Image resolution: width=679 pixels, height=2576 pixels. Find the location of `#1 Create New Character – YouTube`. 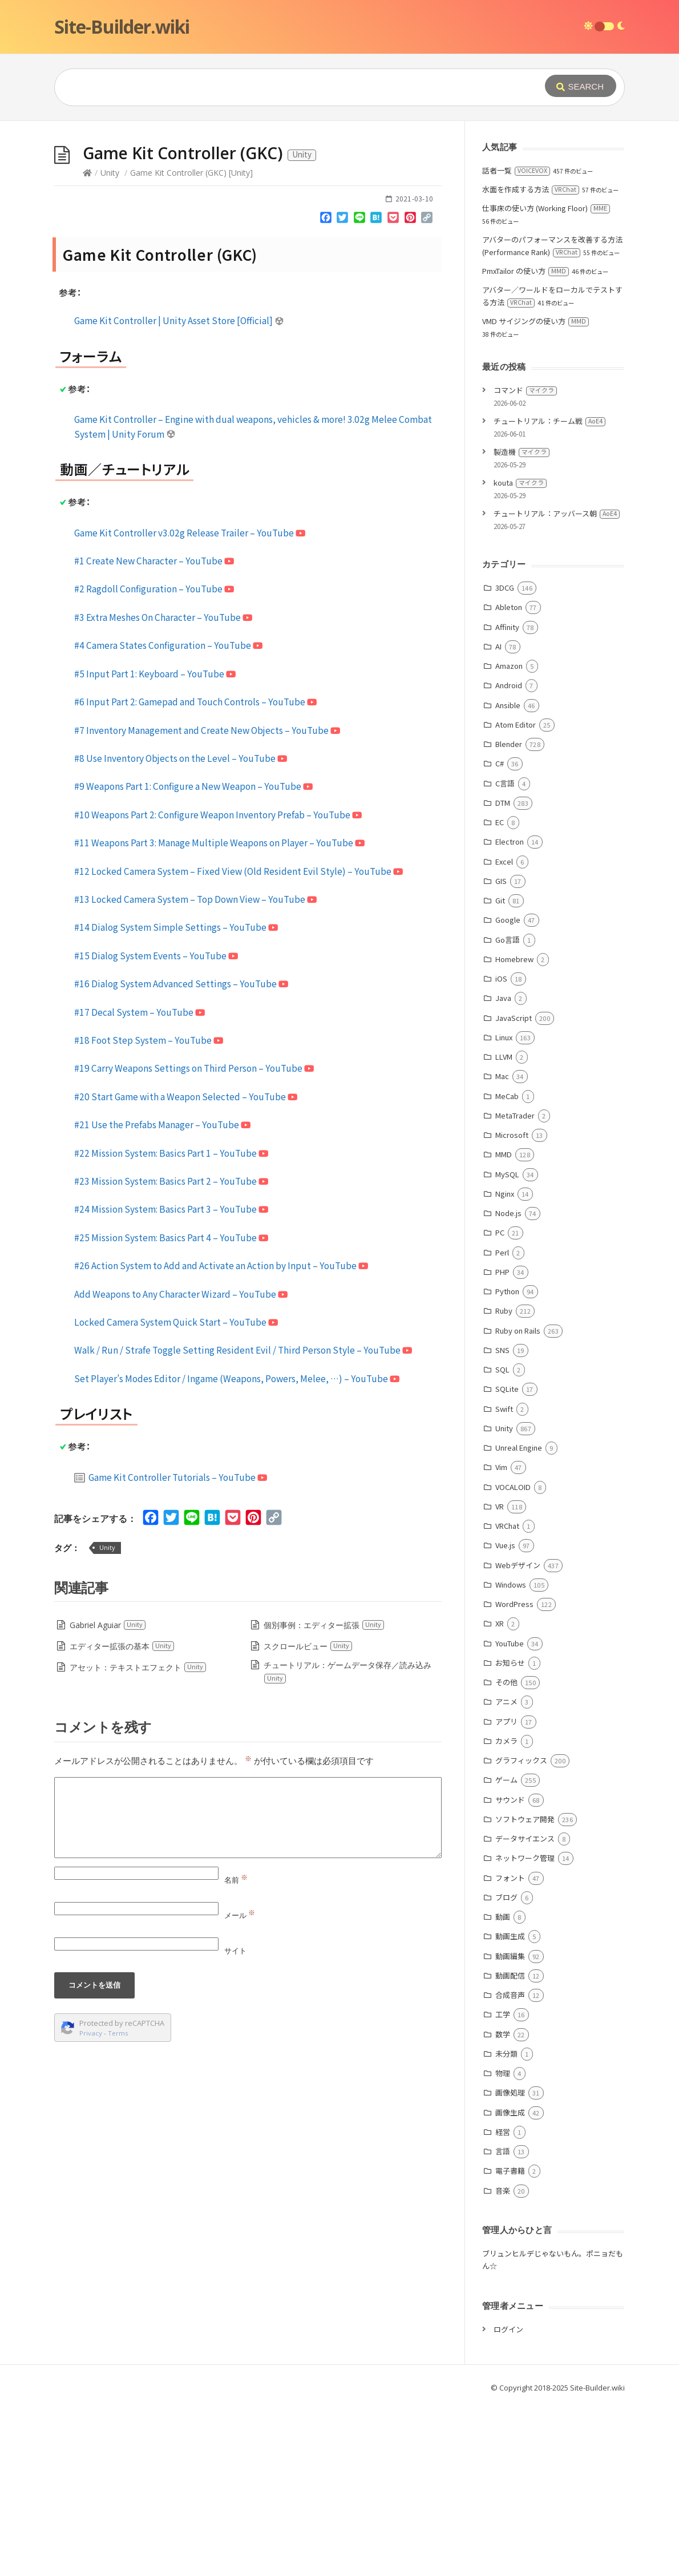

#1 Create New Character – YouTube is located at coordinates (154, 731).